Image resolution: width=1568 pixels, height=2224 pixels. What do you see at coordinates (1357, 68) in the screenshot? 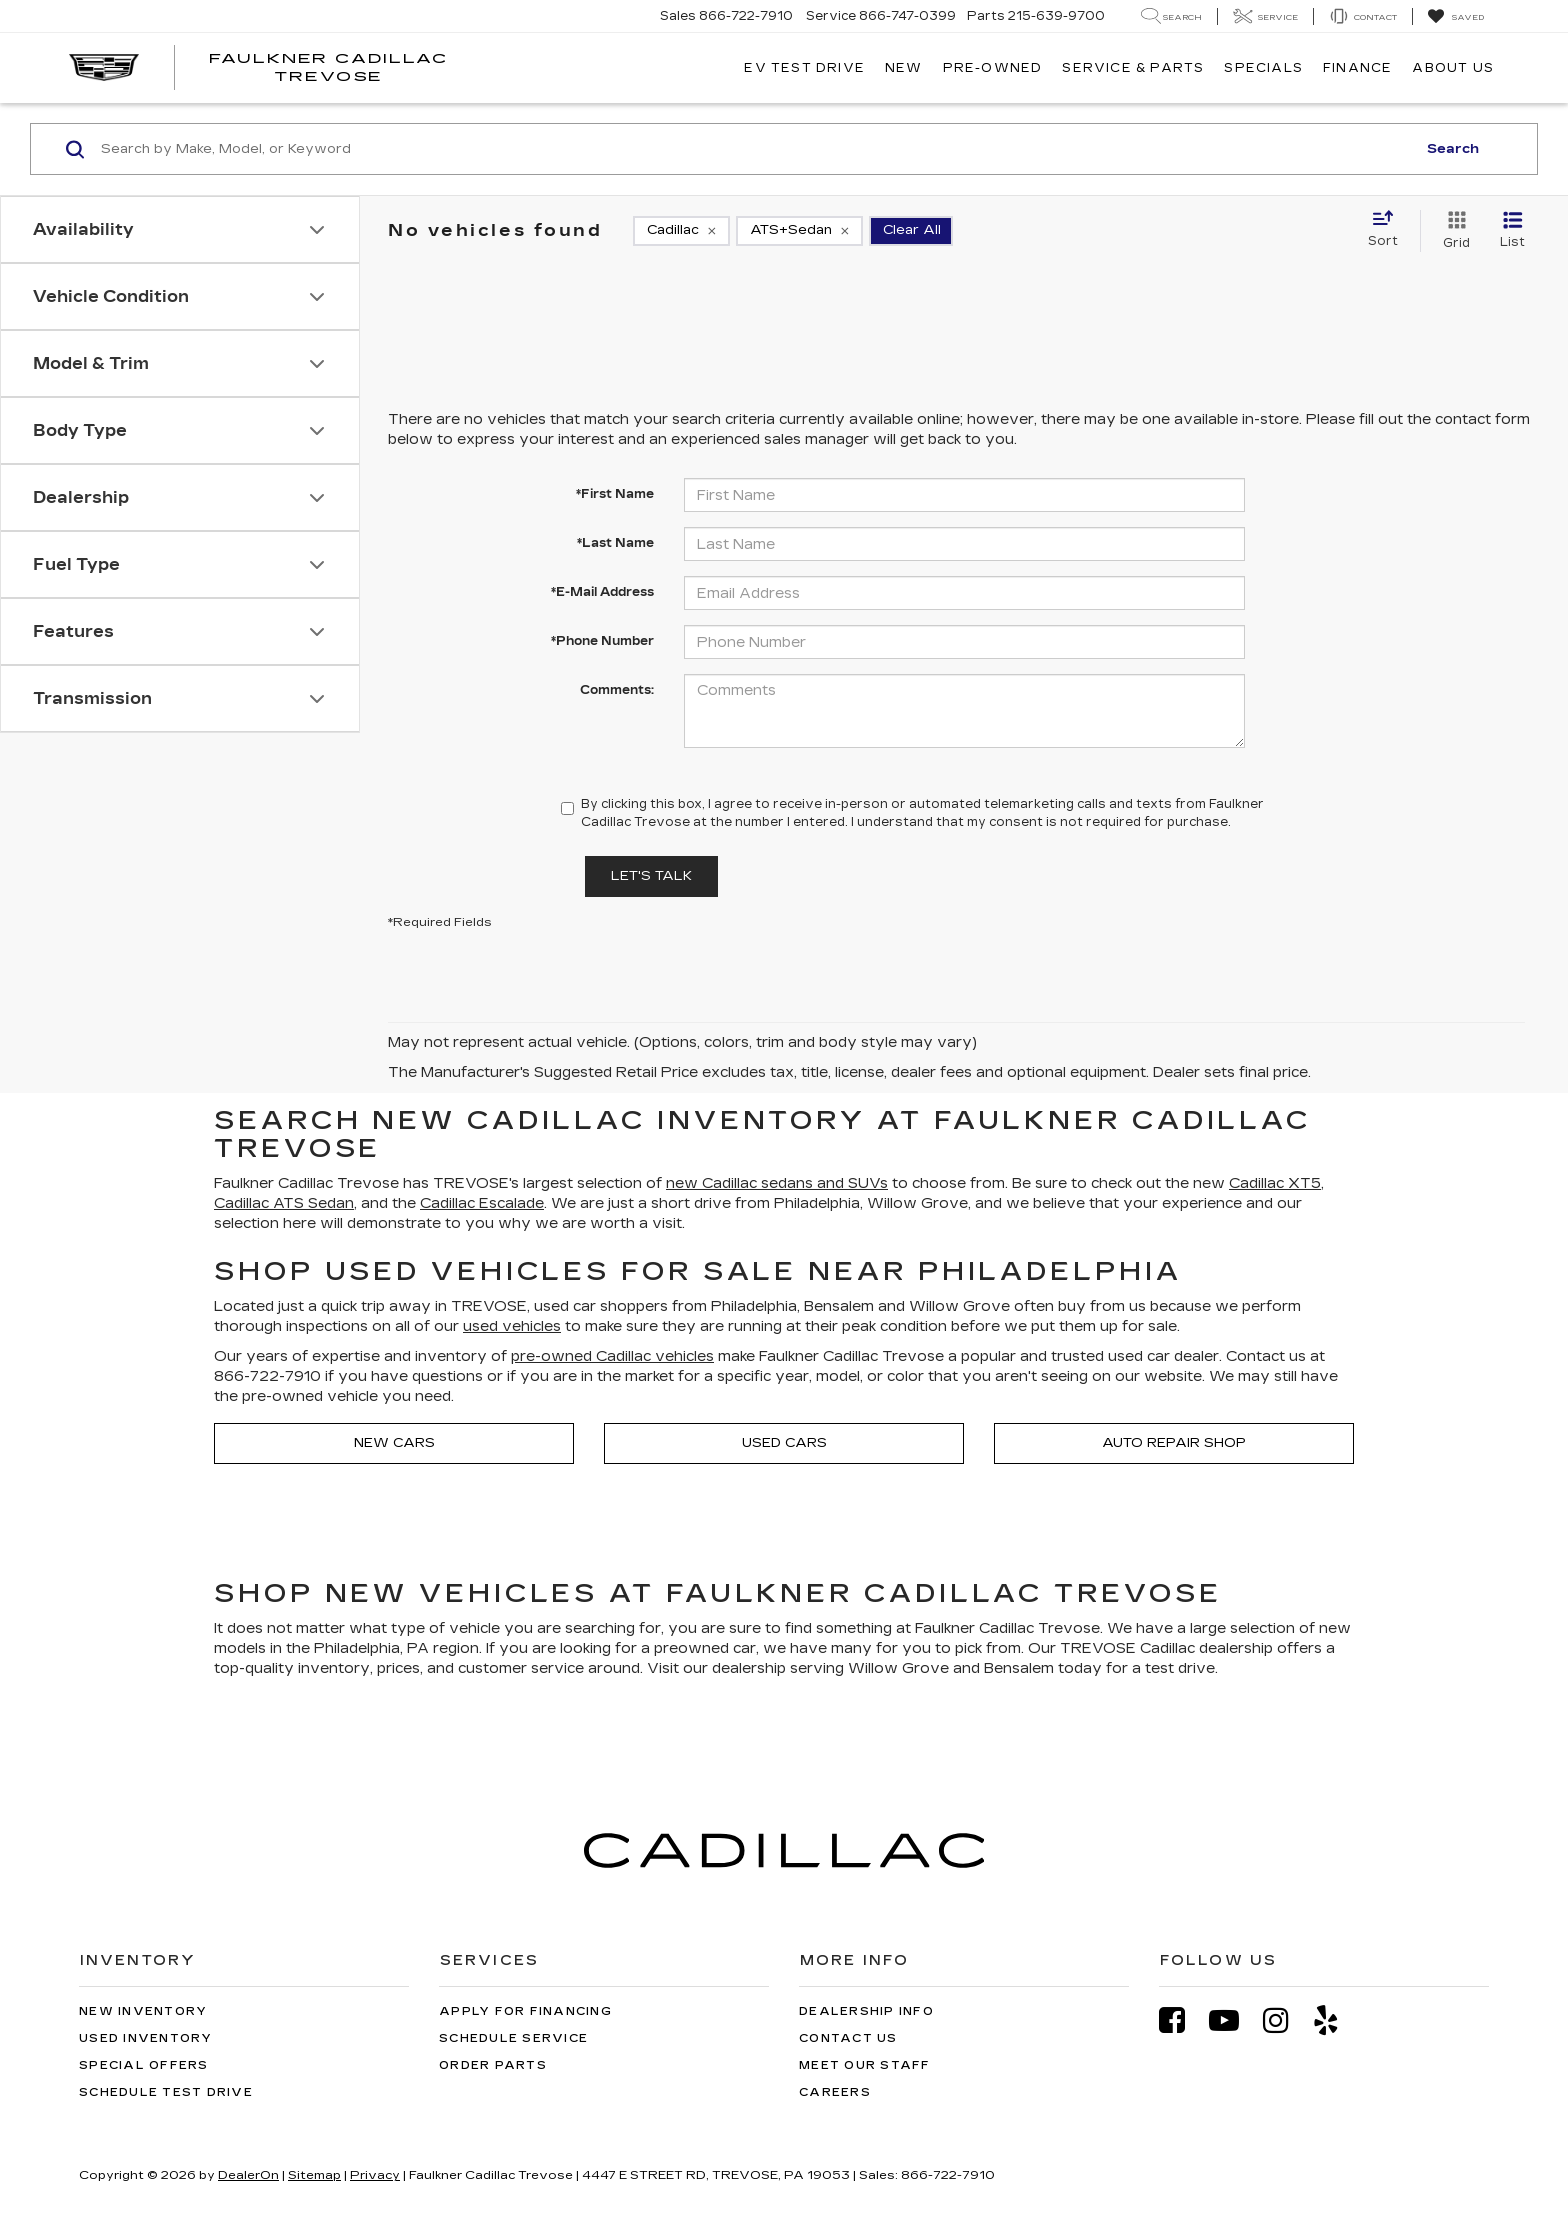
I see `Finance [button]` at bounding box center [1357, 68].